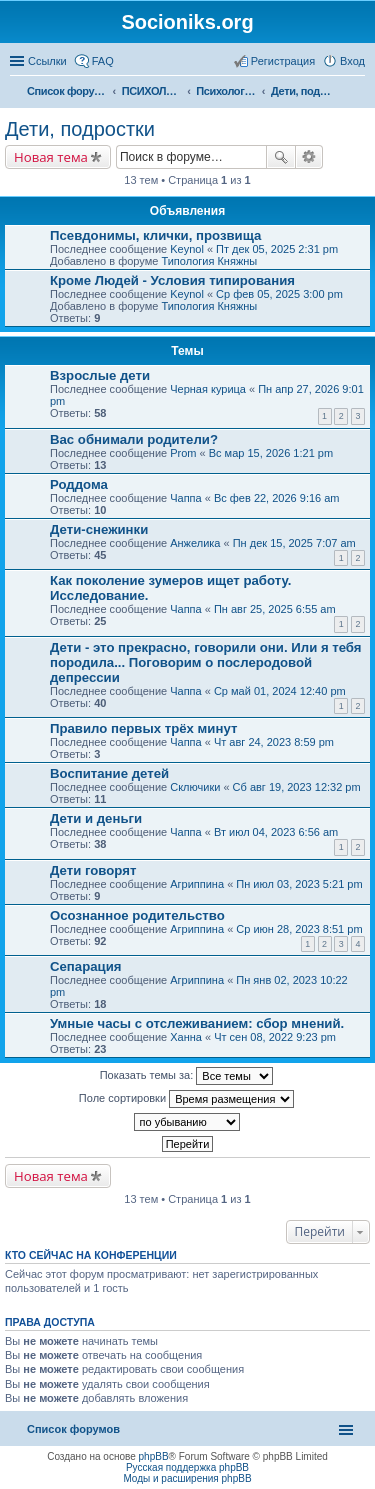  What do you see at coordinates (279, 294) in the screenshot?
I see `Ср фев 05, 2025 3:00 pm` at bounding box center [279, 294].